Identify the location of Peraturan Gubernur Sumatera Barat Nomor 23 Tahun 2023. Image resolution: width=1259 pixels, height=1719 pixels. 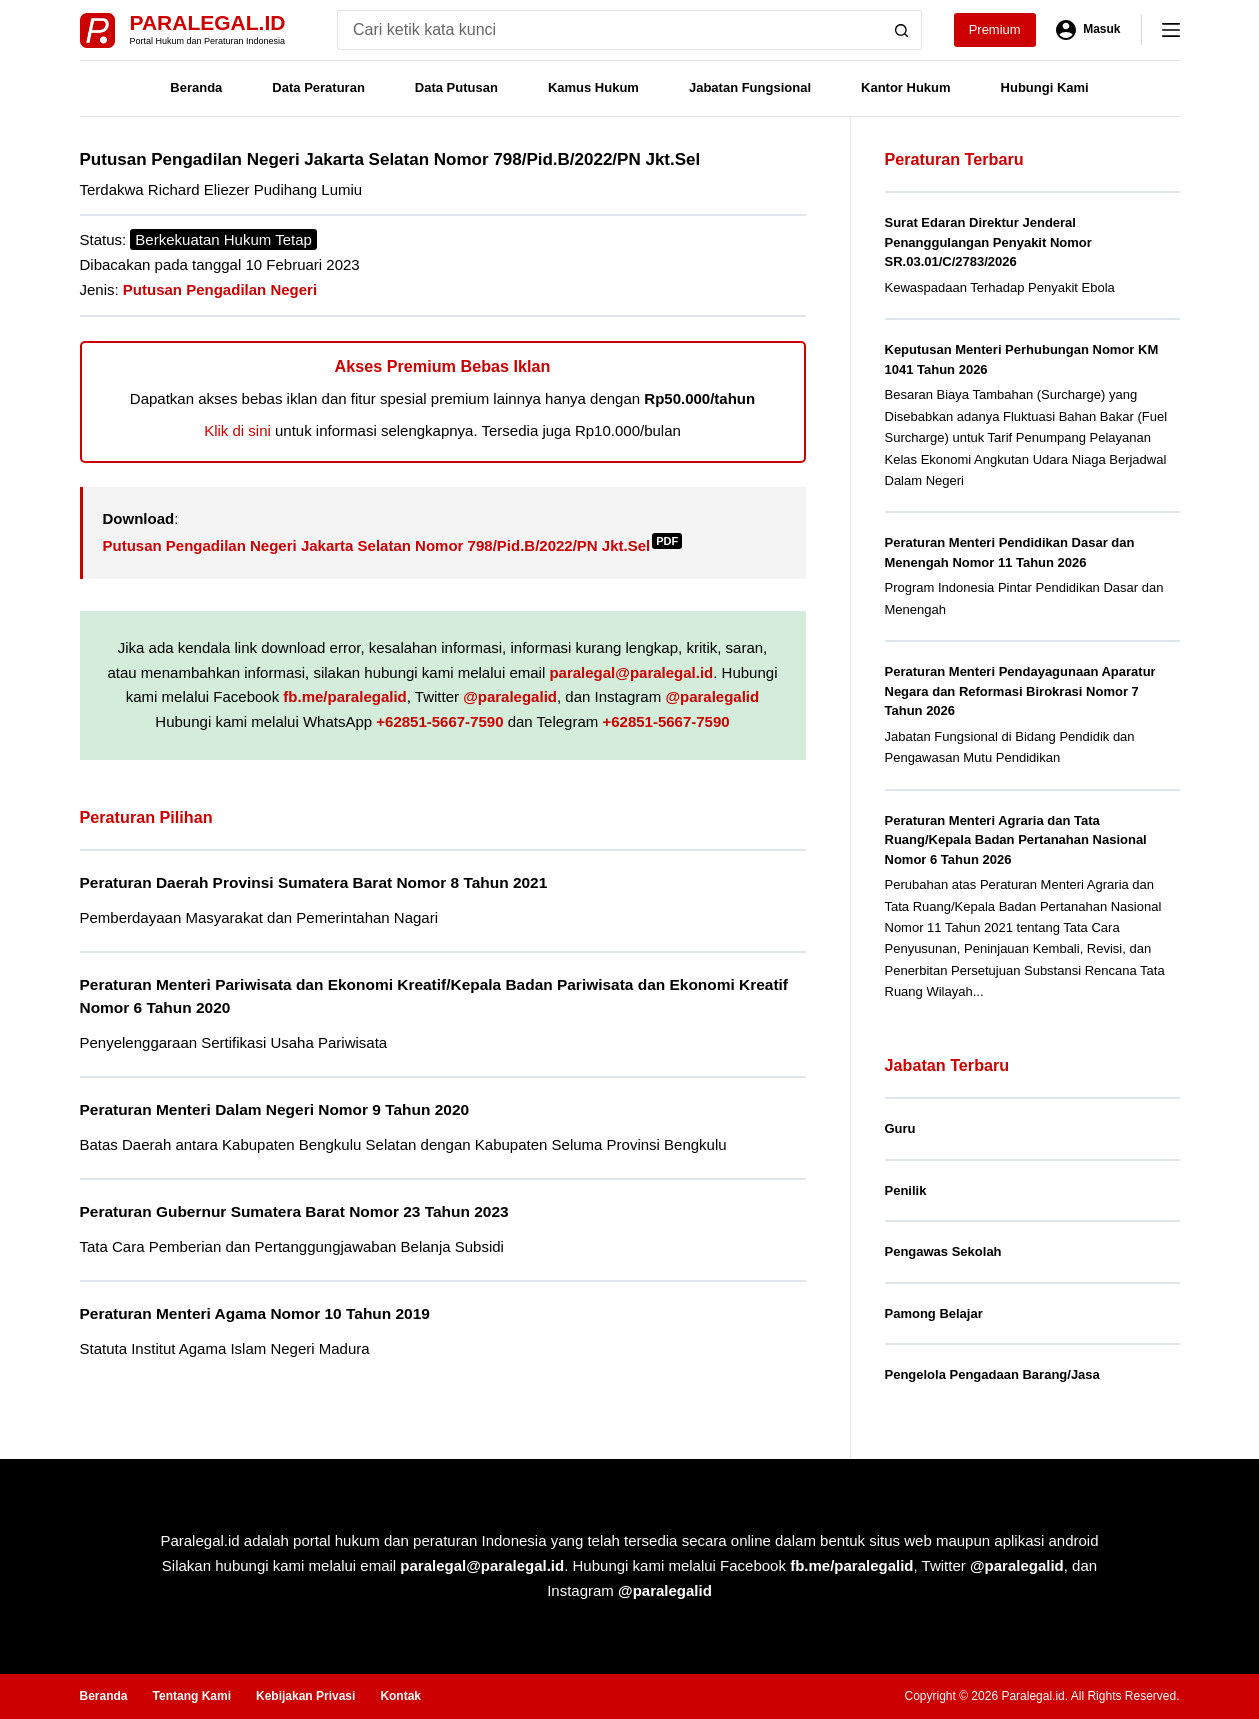
(294, 1211).